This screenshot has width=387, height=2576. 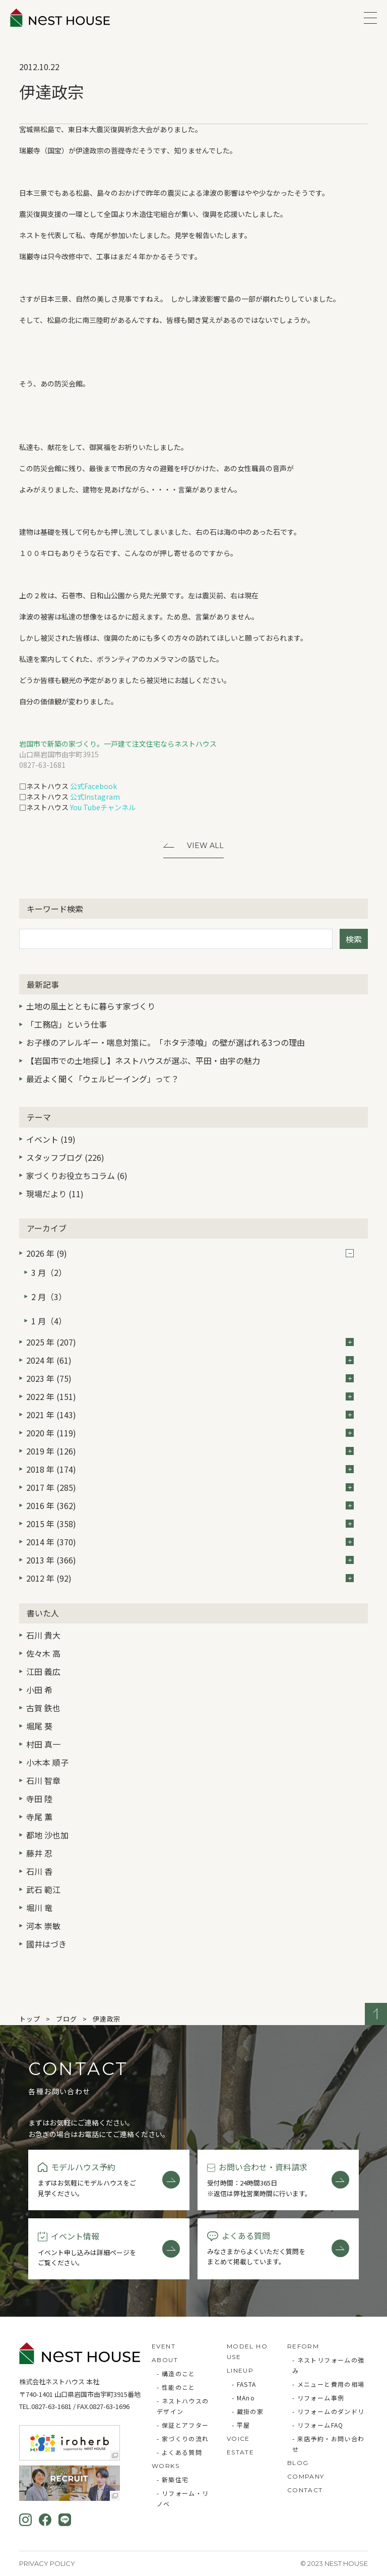 What do you see at coordinates (43, 1671) in the screenshot?
I see `江田 義広` at bounding box center [43, 1671].